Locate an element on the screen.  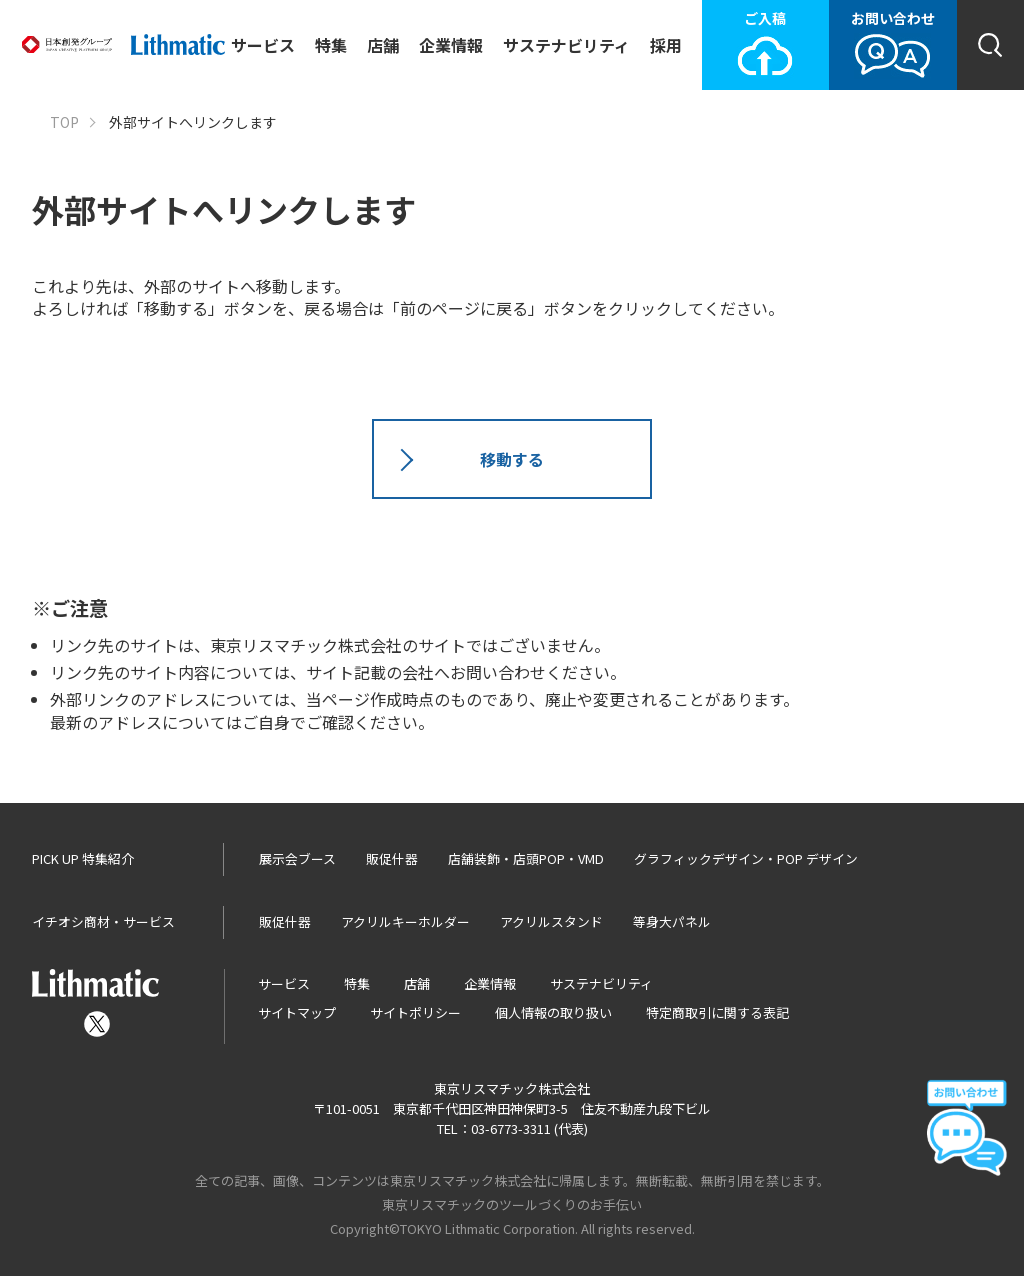
店舗 is located at coordinates (383, 45).